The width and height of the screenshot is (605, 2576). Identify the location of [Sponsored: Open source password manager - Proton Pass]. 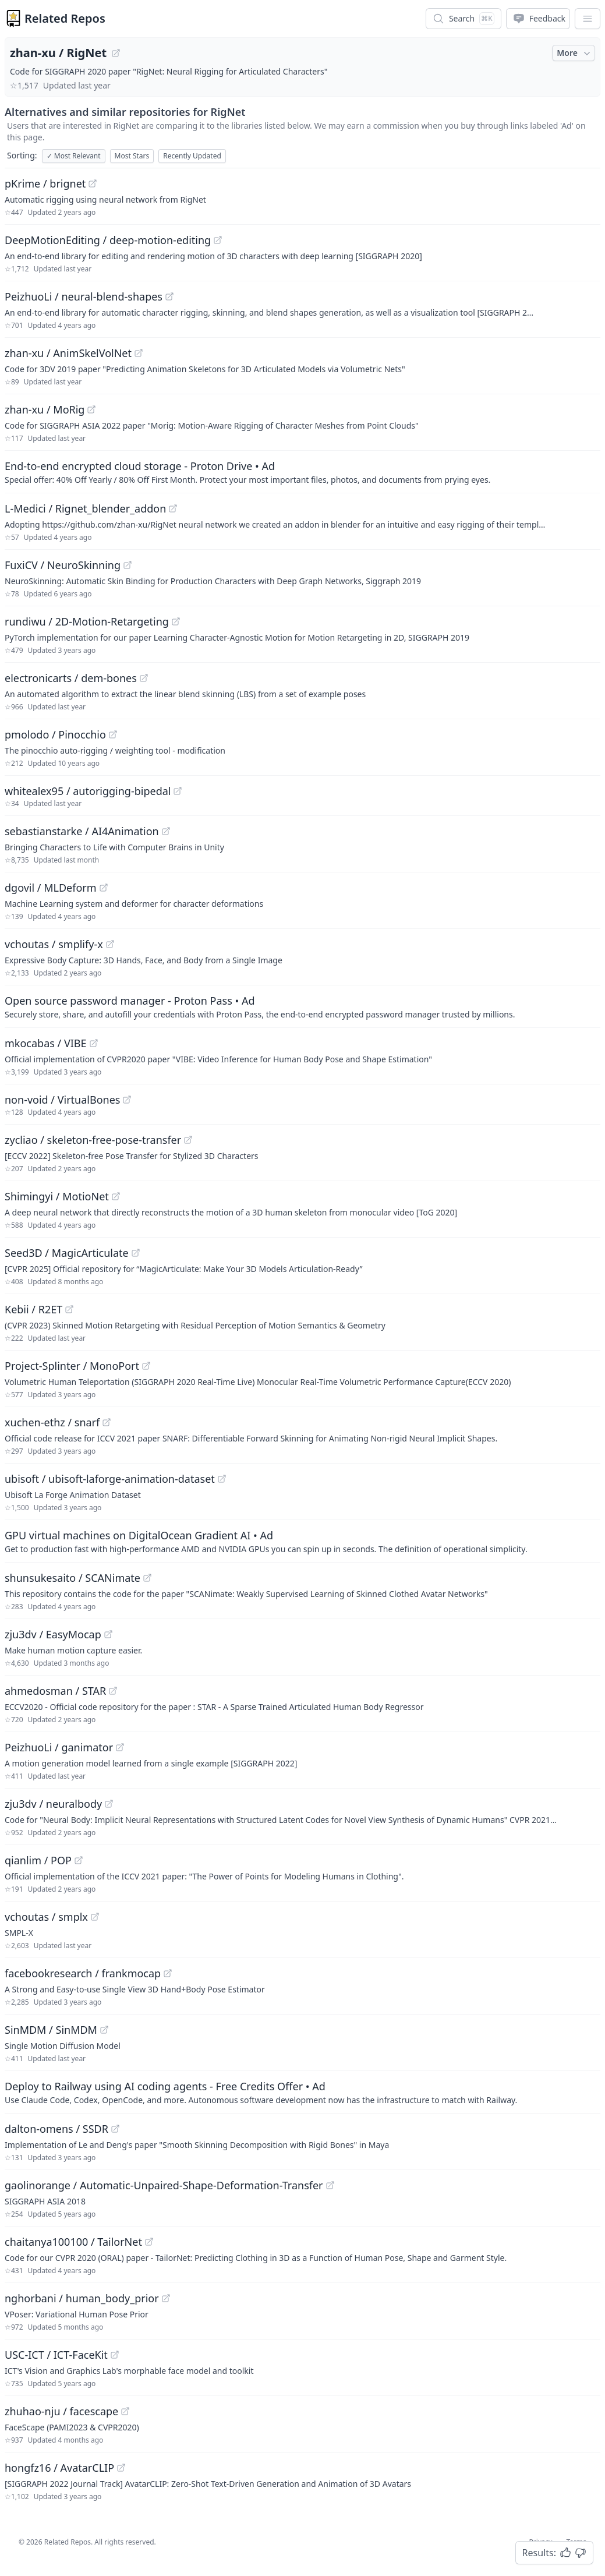
(302, 1006).